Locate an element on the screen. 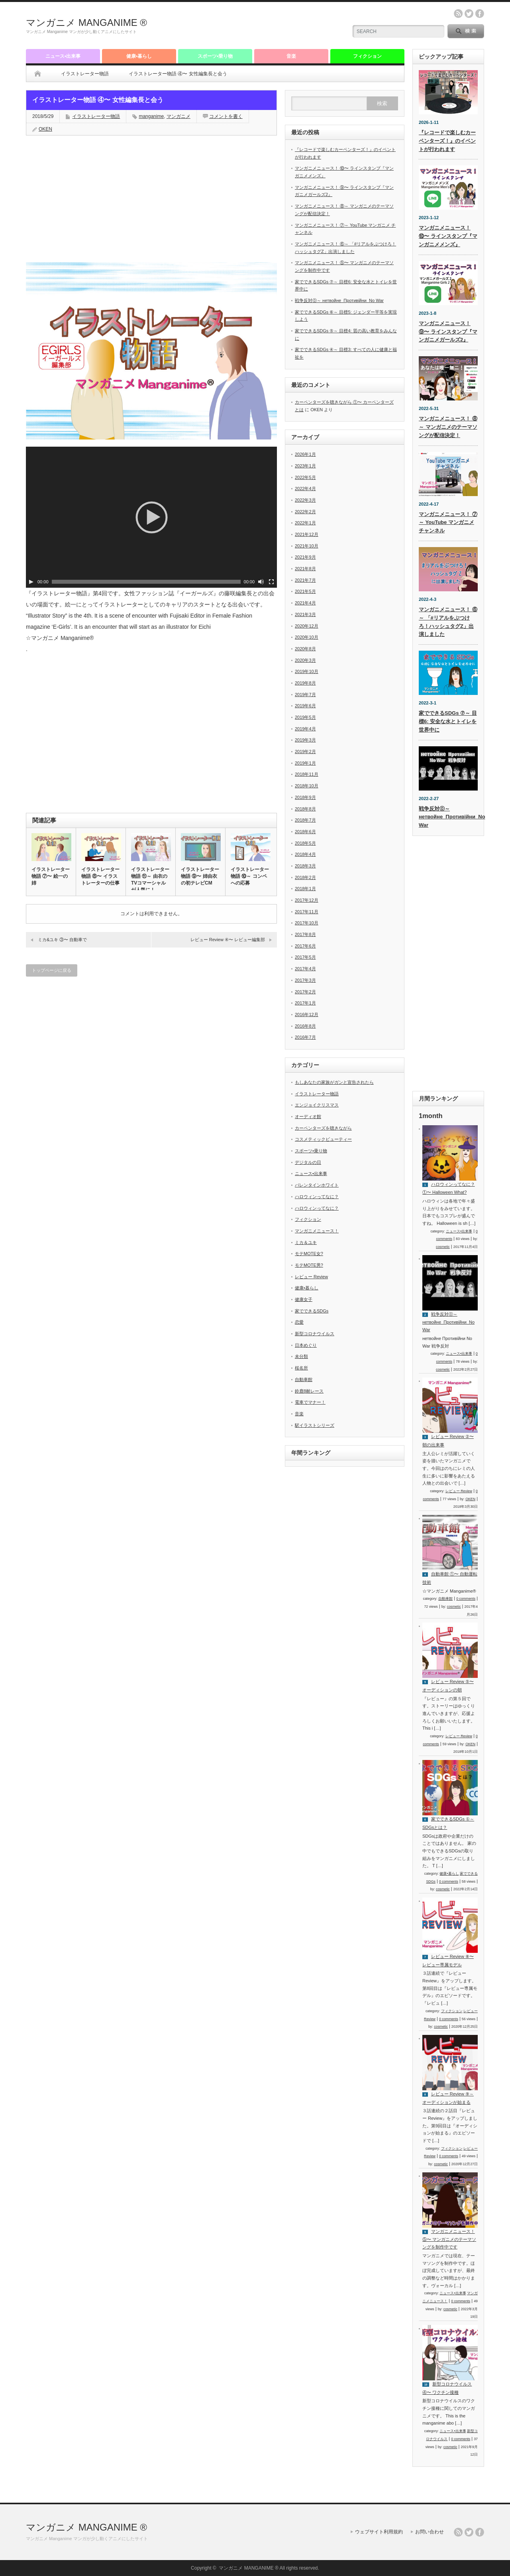 The height and width of the screenshot is (2576, 510). フィクション is located at coordinates (367, 56).